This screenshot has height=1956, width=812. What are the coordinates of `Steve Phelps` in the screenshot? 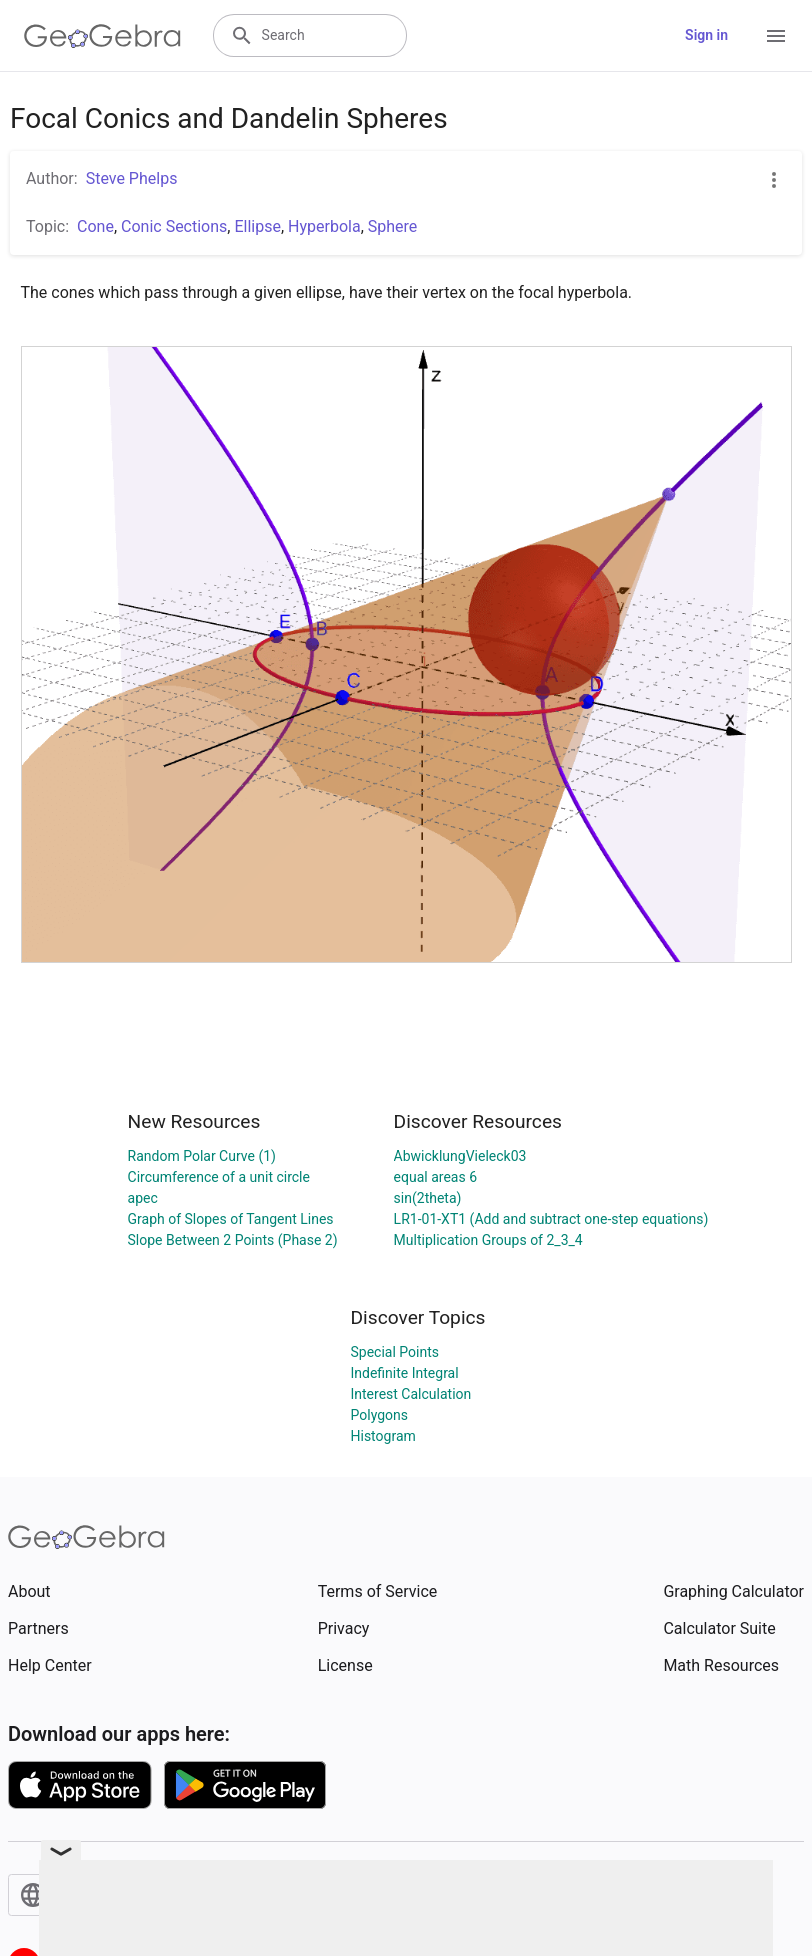 It's located at (132, 178).